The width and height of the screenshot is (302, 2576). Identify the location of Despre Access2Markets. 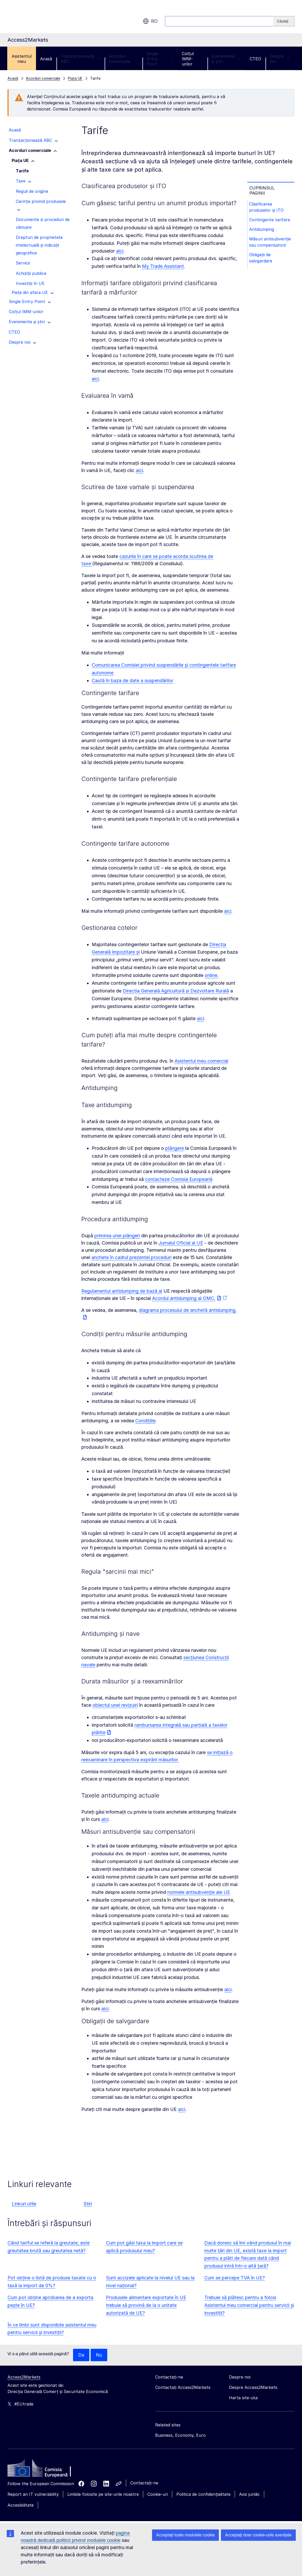
(253, 2387).